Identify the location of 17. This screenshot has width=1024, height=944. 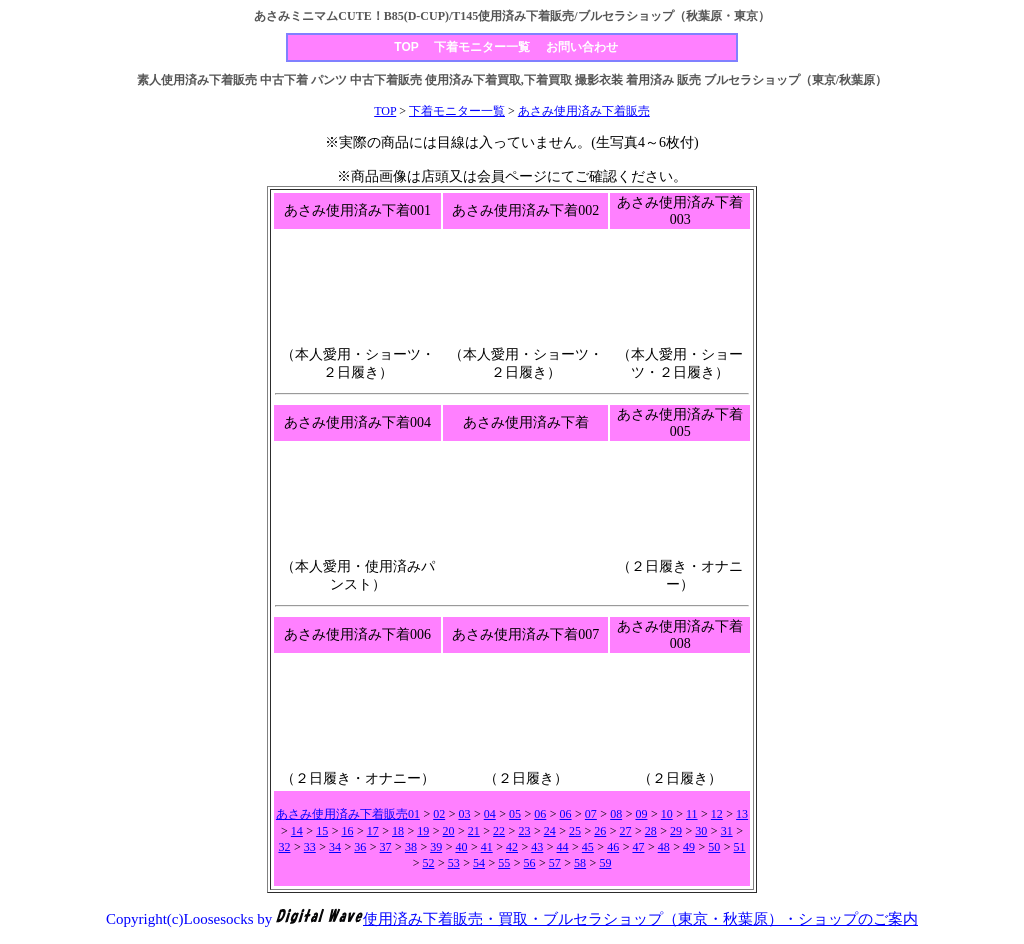
(373, 831).